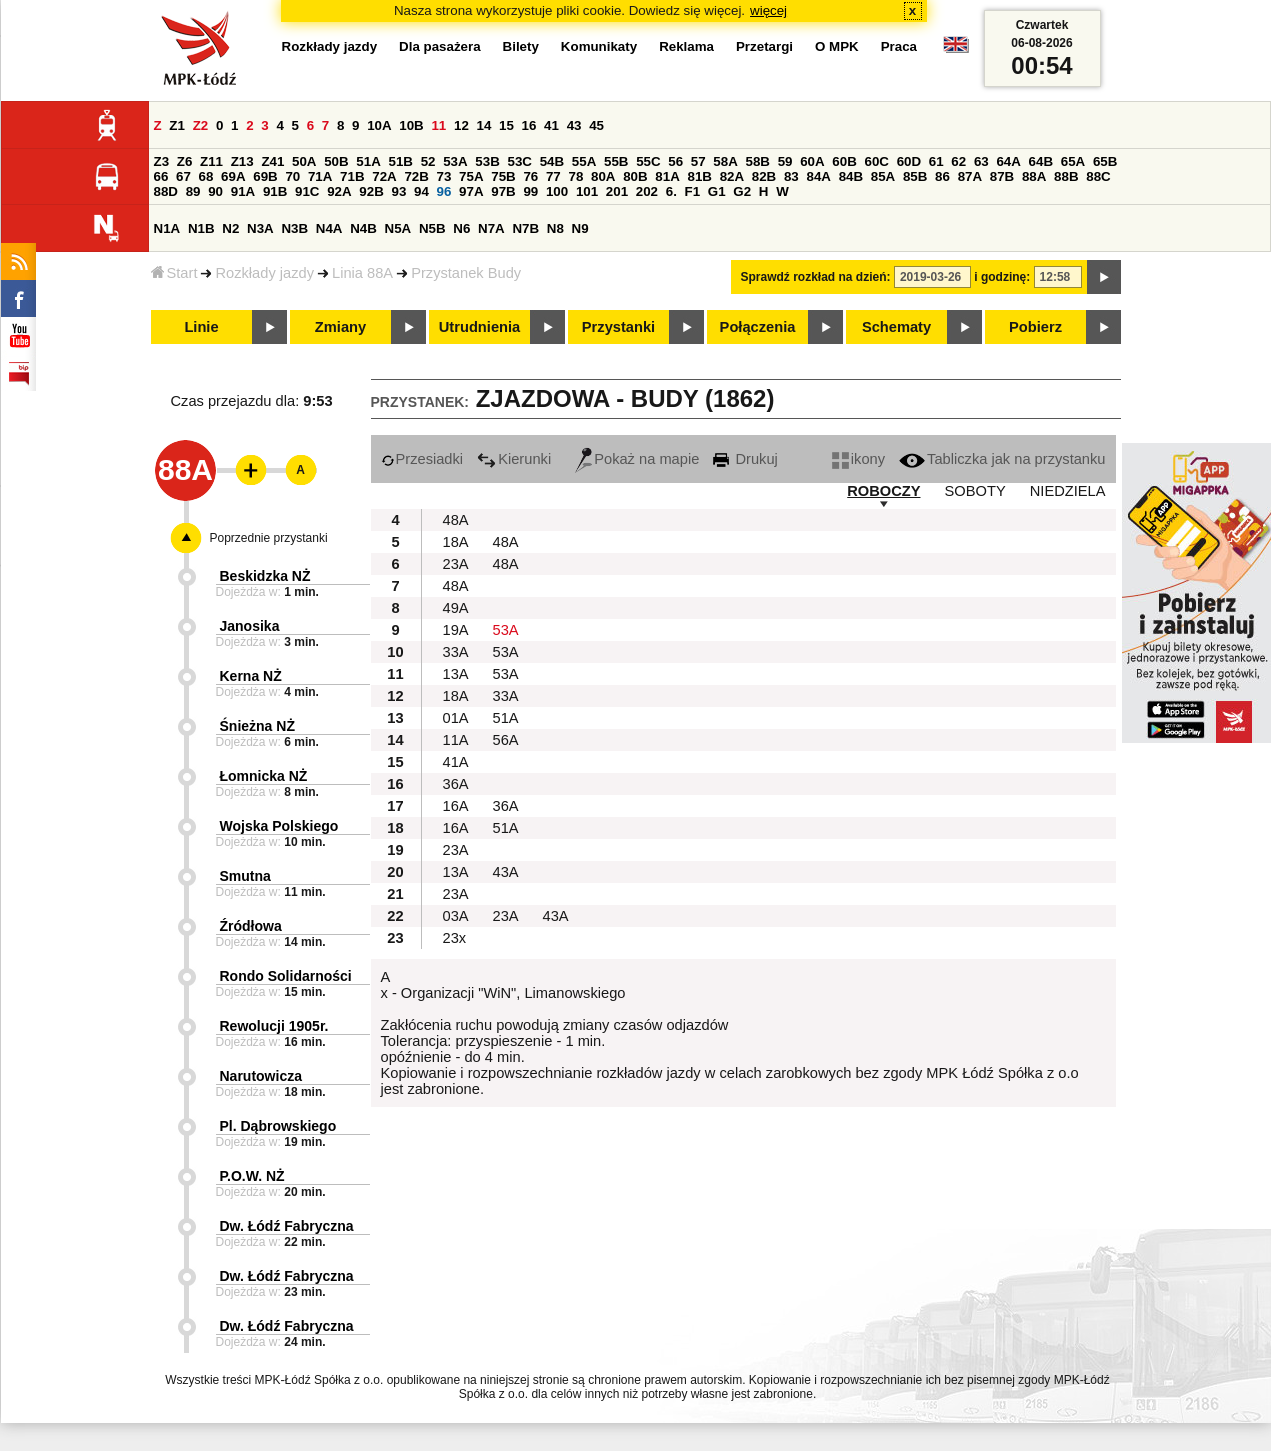 This screenshot has width=1271, height=1451. What do you see at coordinates (698, 161) in the screenshot?
I see `57` at bounding box center [698, 161].